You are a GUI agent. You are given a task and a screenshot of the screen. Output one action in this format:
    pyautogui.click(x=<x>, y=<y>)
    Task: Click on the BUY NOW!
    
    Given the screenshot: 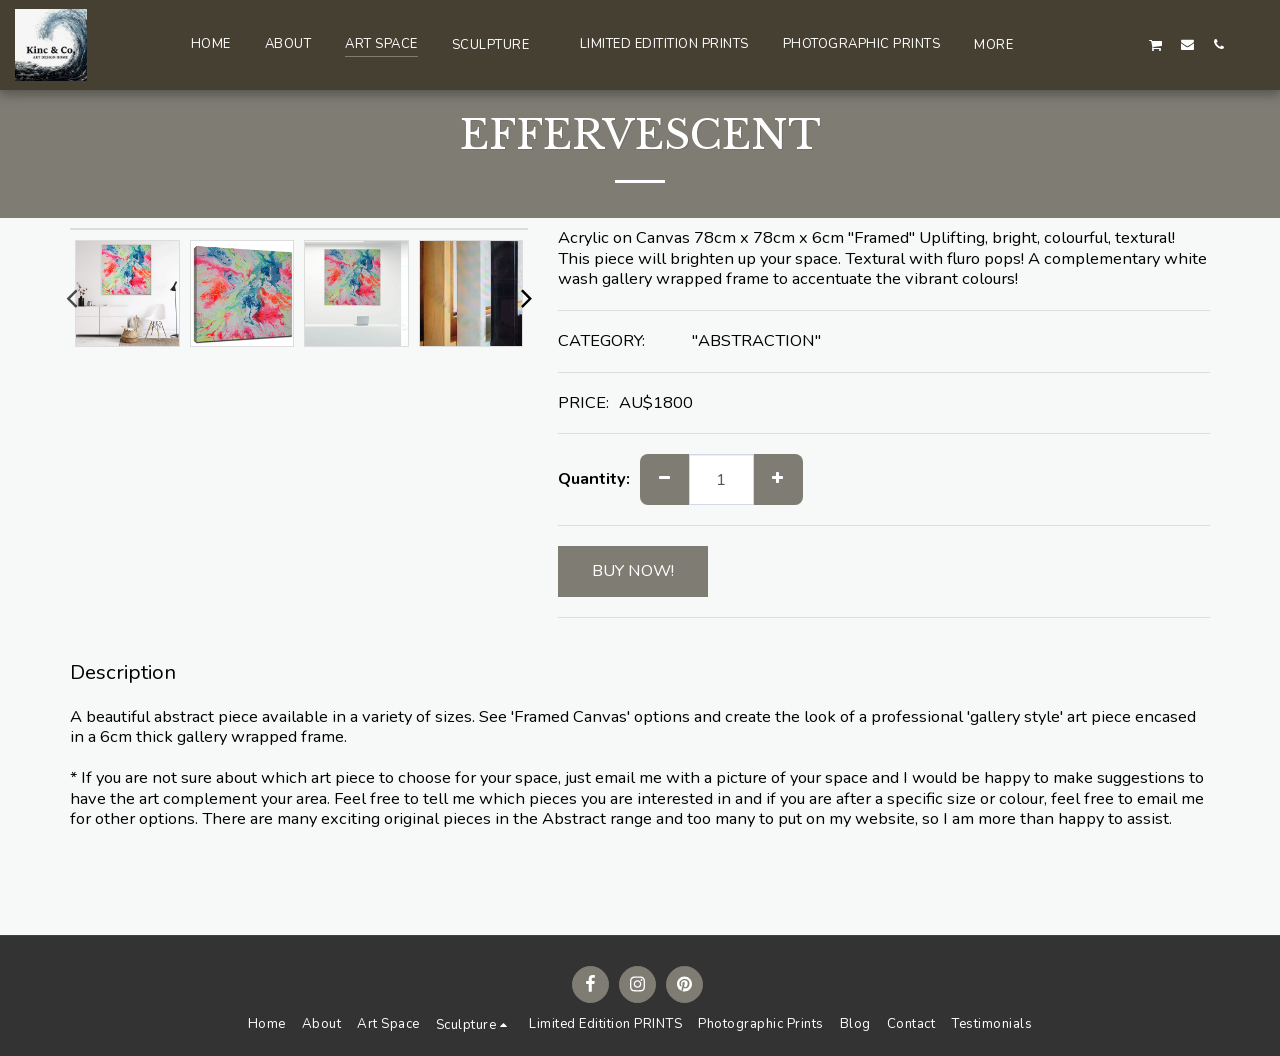 What is the action you would take?
    pyautogui.click(x=633, y=570)
    